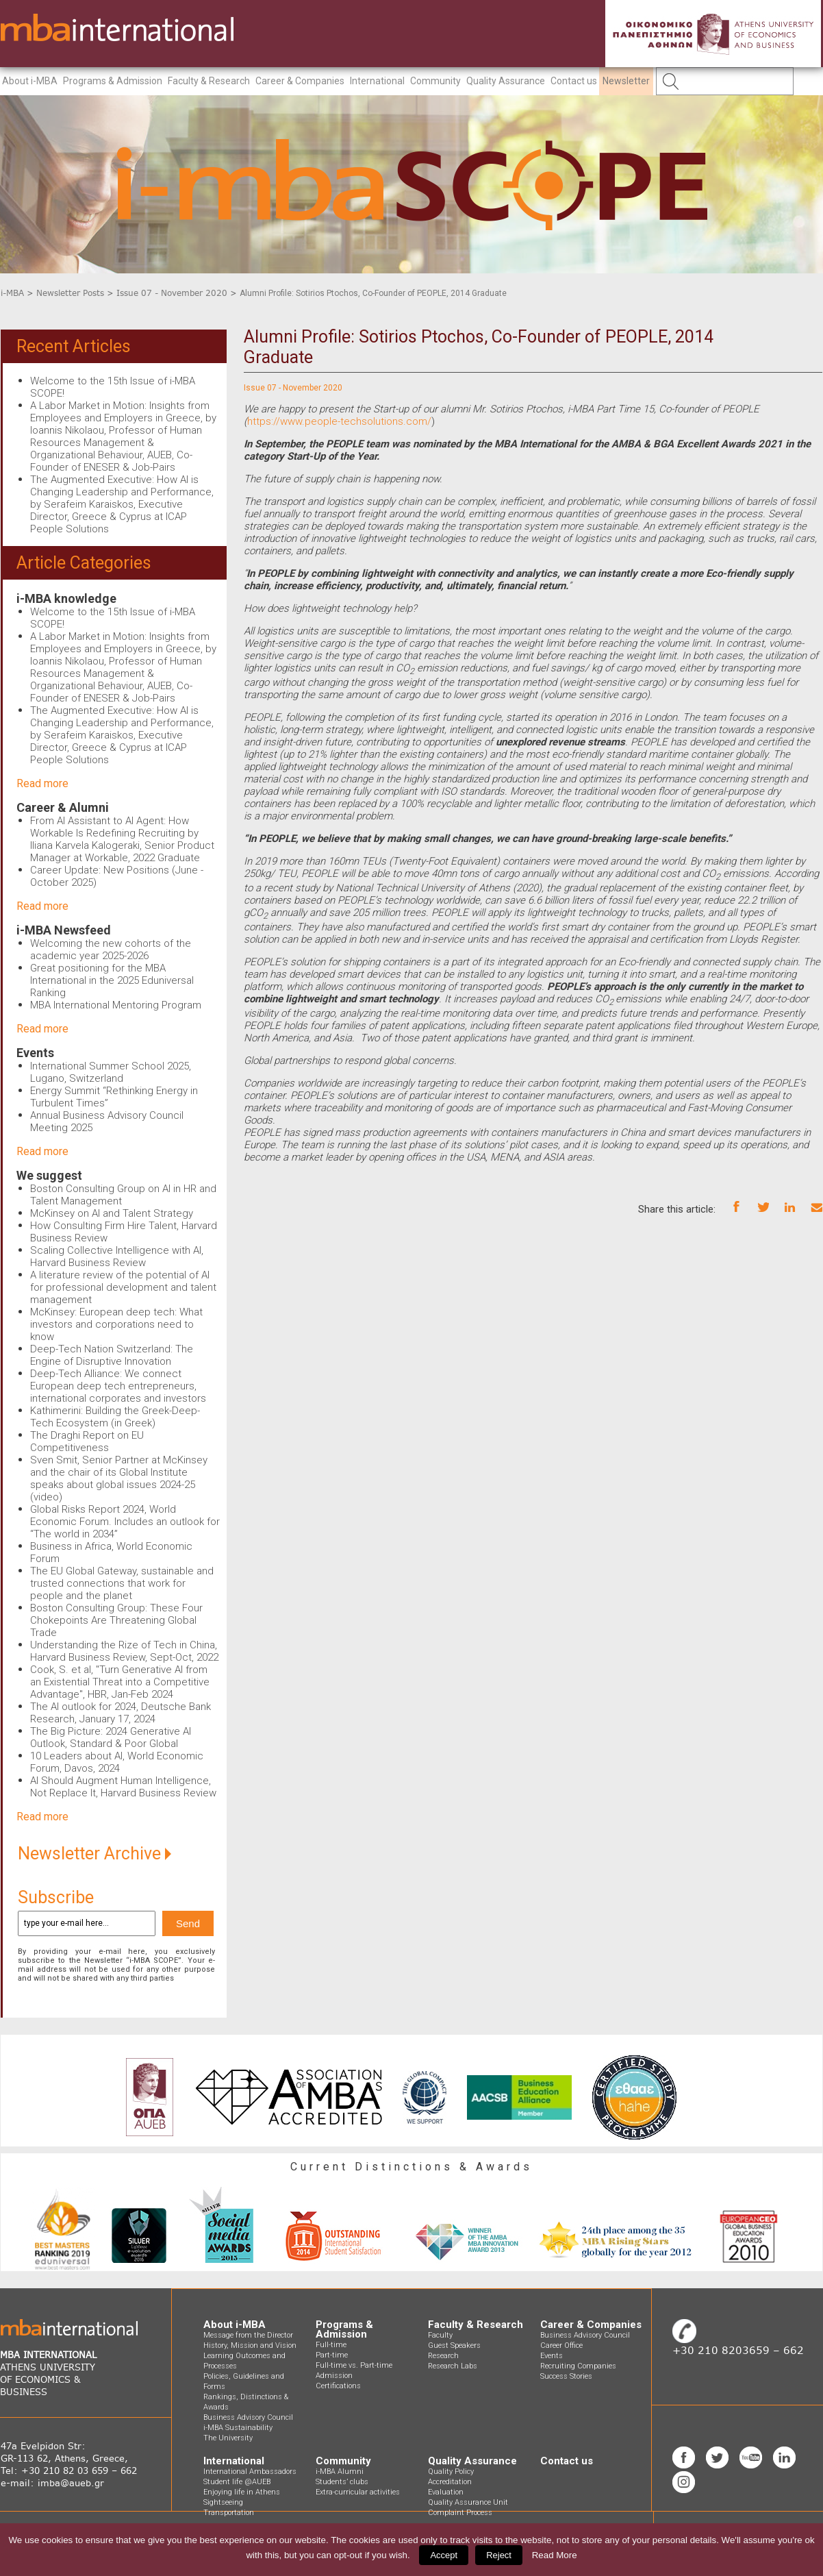  What do you see at coordinates (452, 2366) in the screenshot?
I see `Research Labs` at bounding box center [452, 2366].